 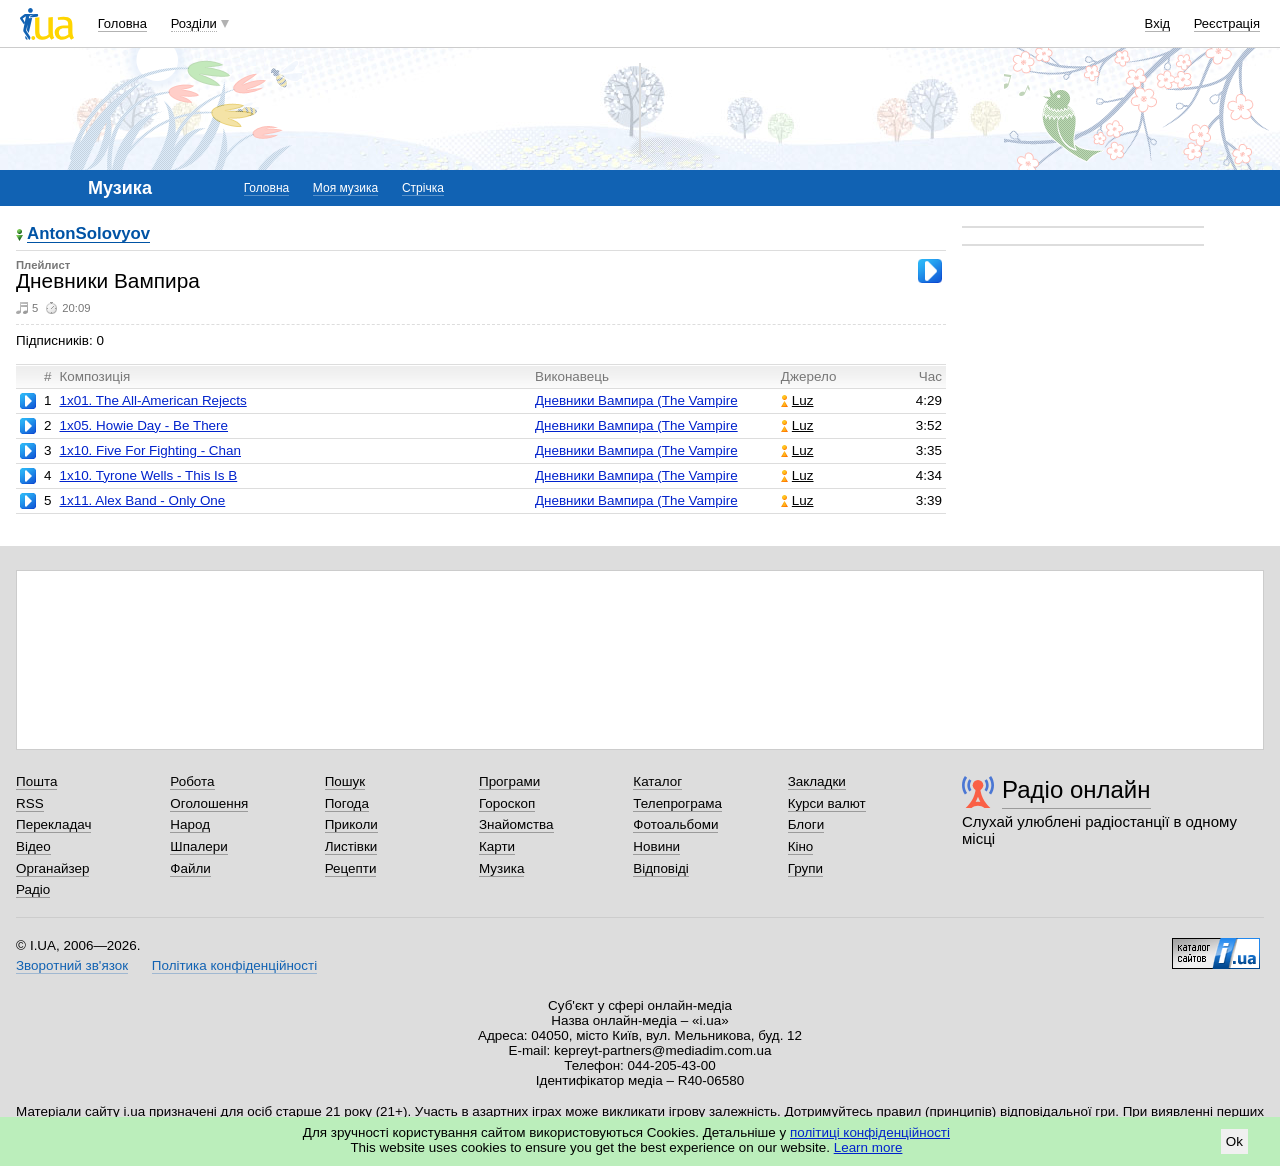 What do you see at coordinates (497, 846) in the screenshot?
I see `Карти` at bounding box center [497, 846].